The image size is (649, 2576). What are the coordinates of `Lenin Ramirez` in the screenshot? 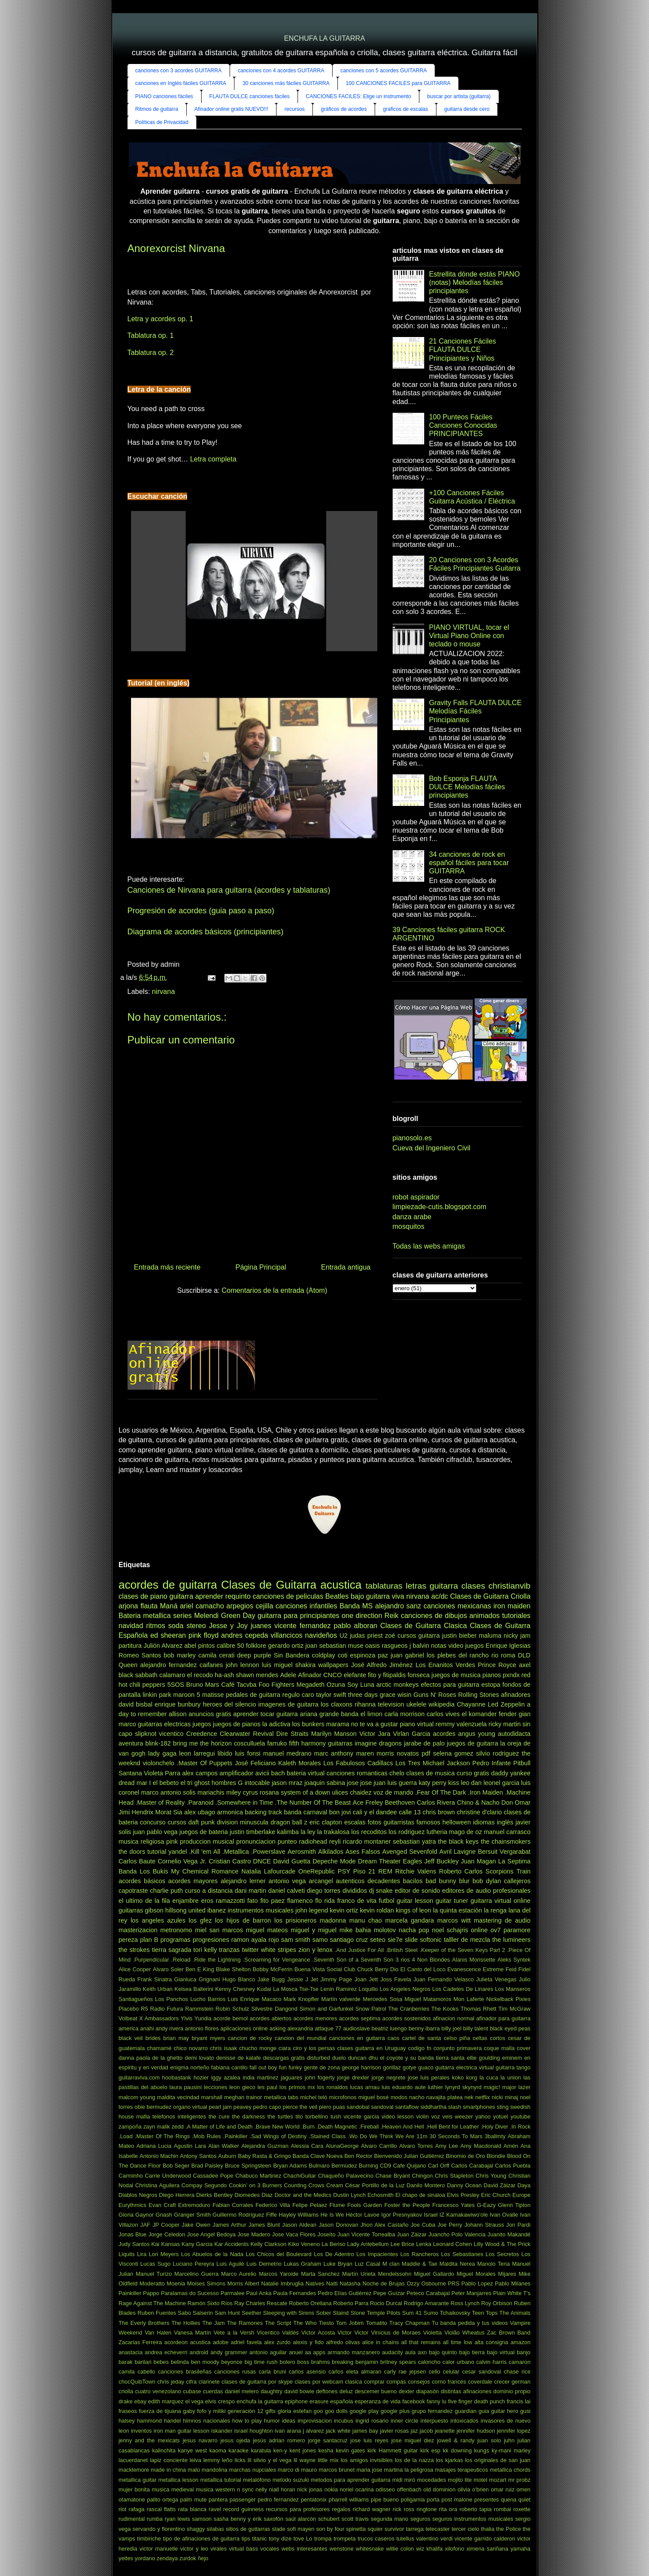 It's located at (338, 1989).